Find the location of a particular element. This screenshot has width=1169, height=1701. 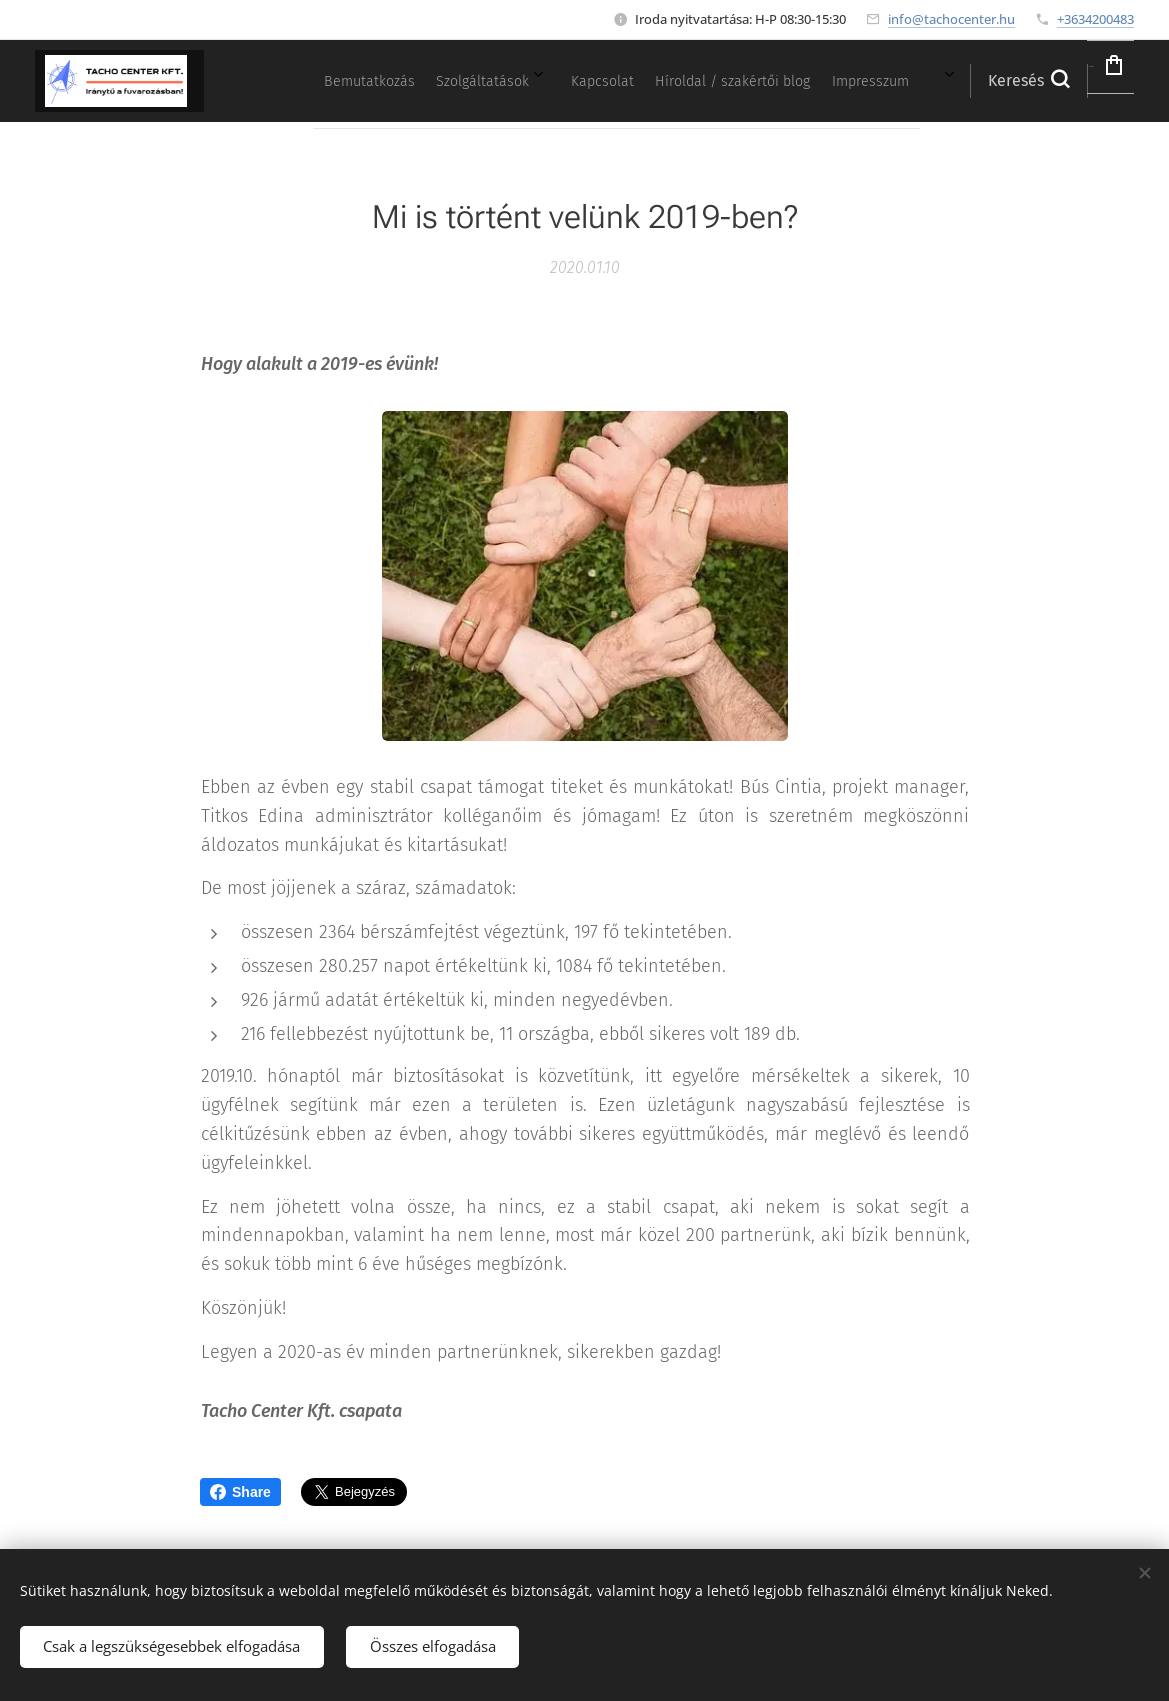

info@tachocenter.hu is located at coordinates (951, 19).